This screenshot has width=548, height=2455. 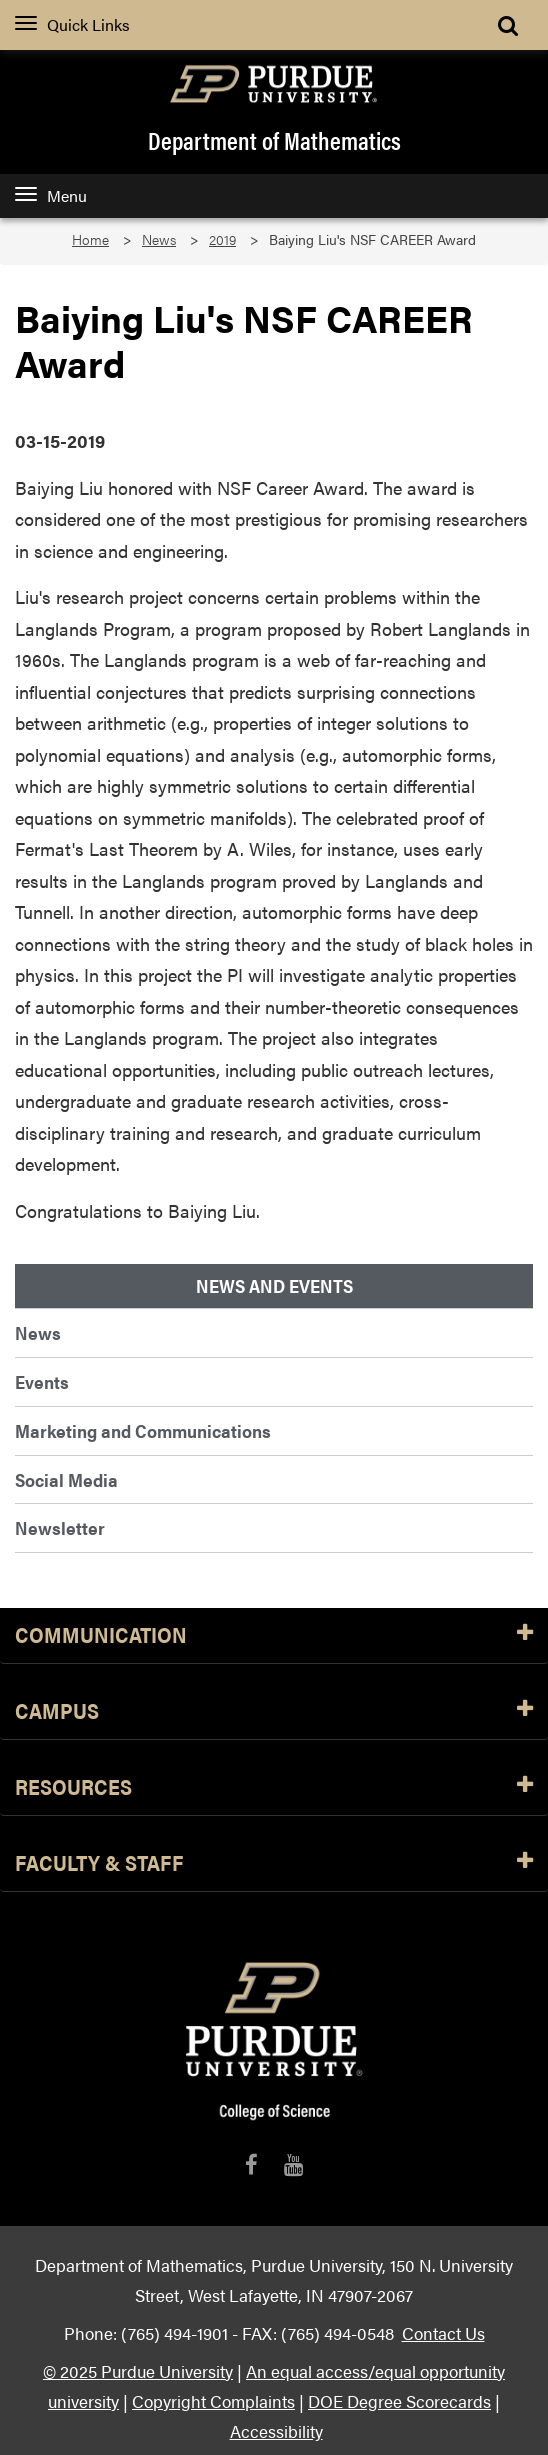 What do you see at coordinates (443, 2332) in the screenshot?
I see `Contact Us` at bounding box center [443, 2332].